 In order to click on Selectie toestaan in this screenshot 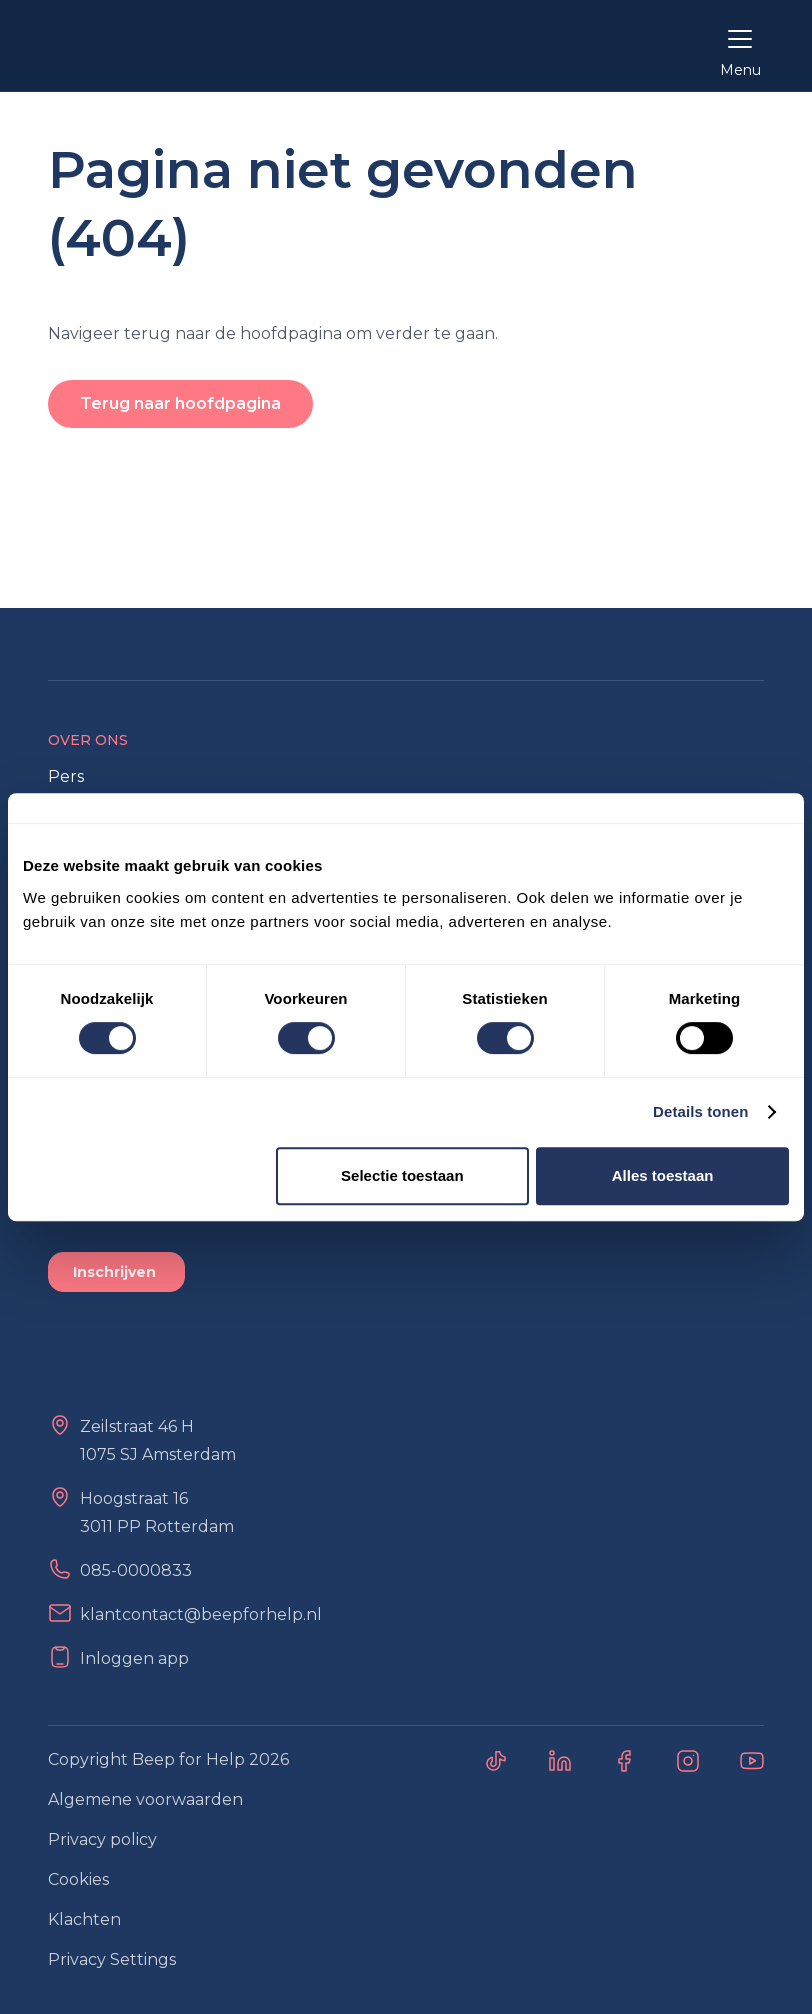, I will do `click(402, 1175)`.